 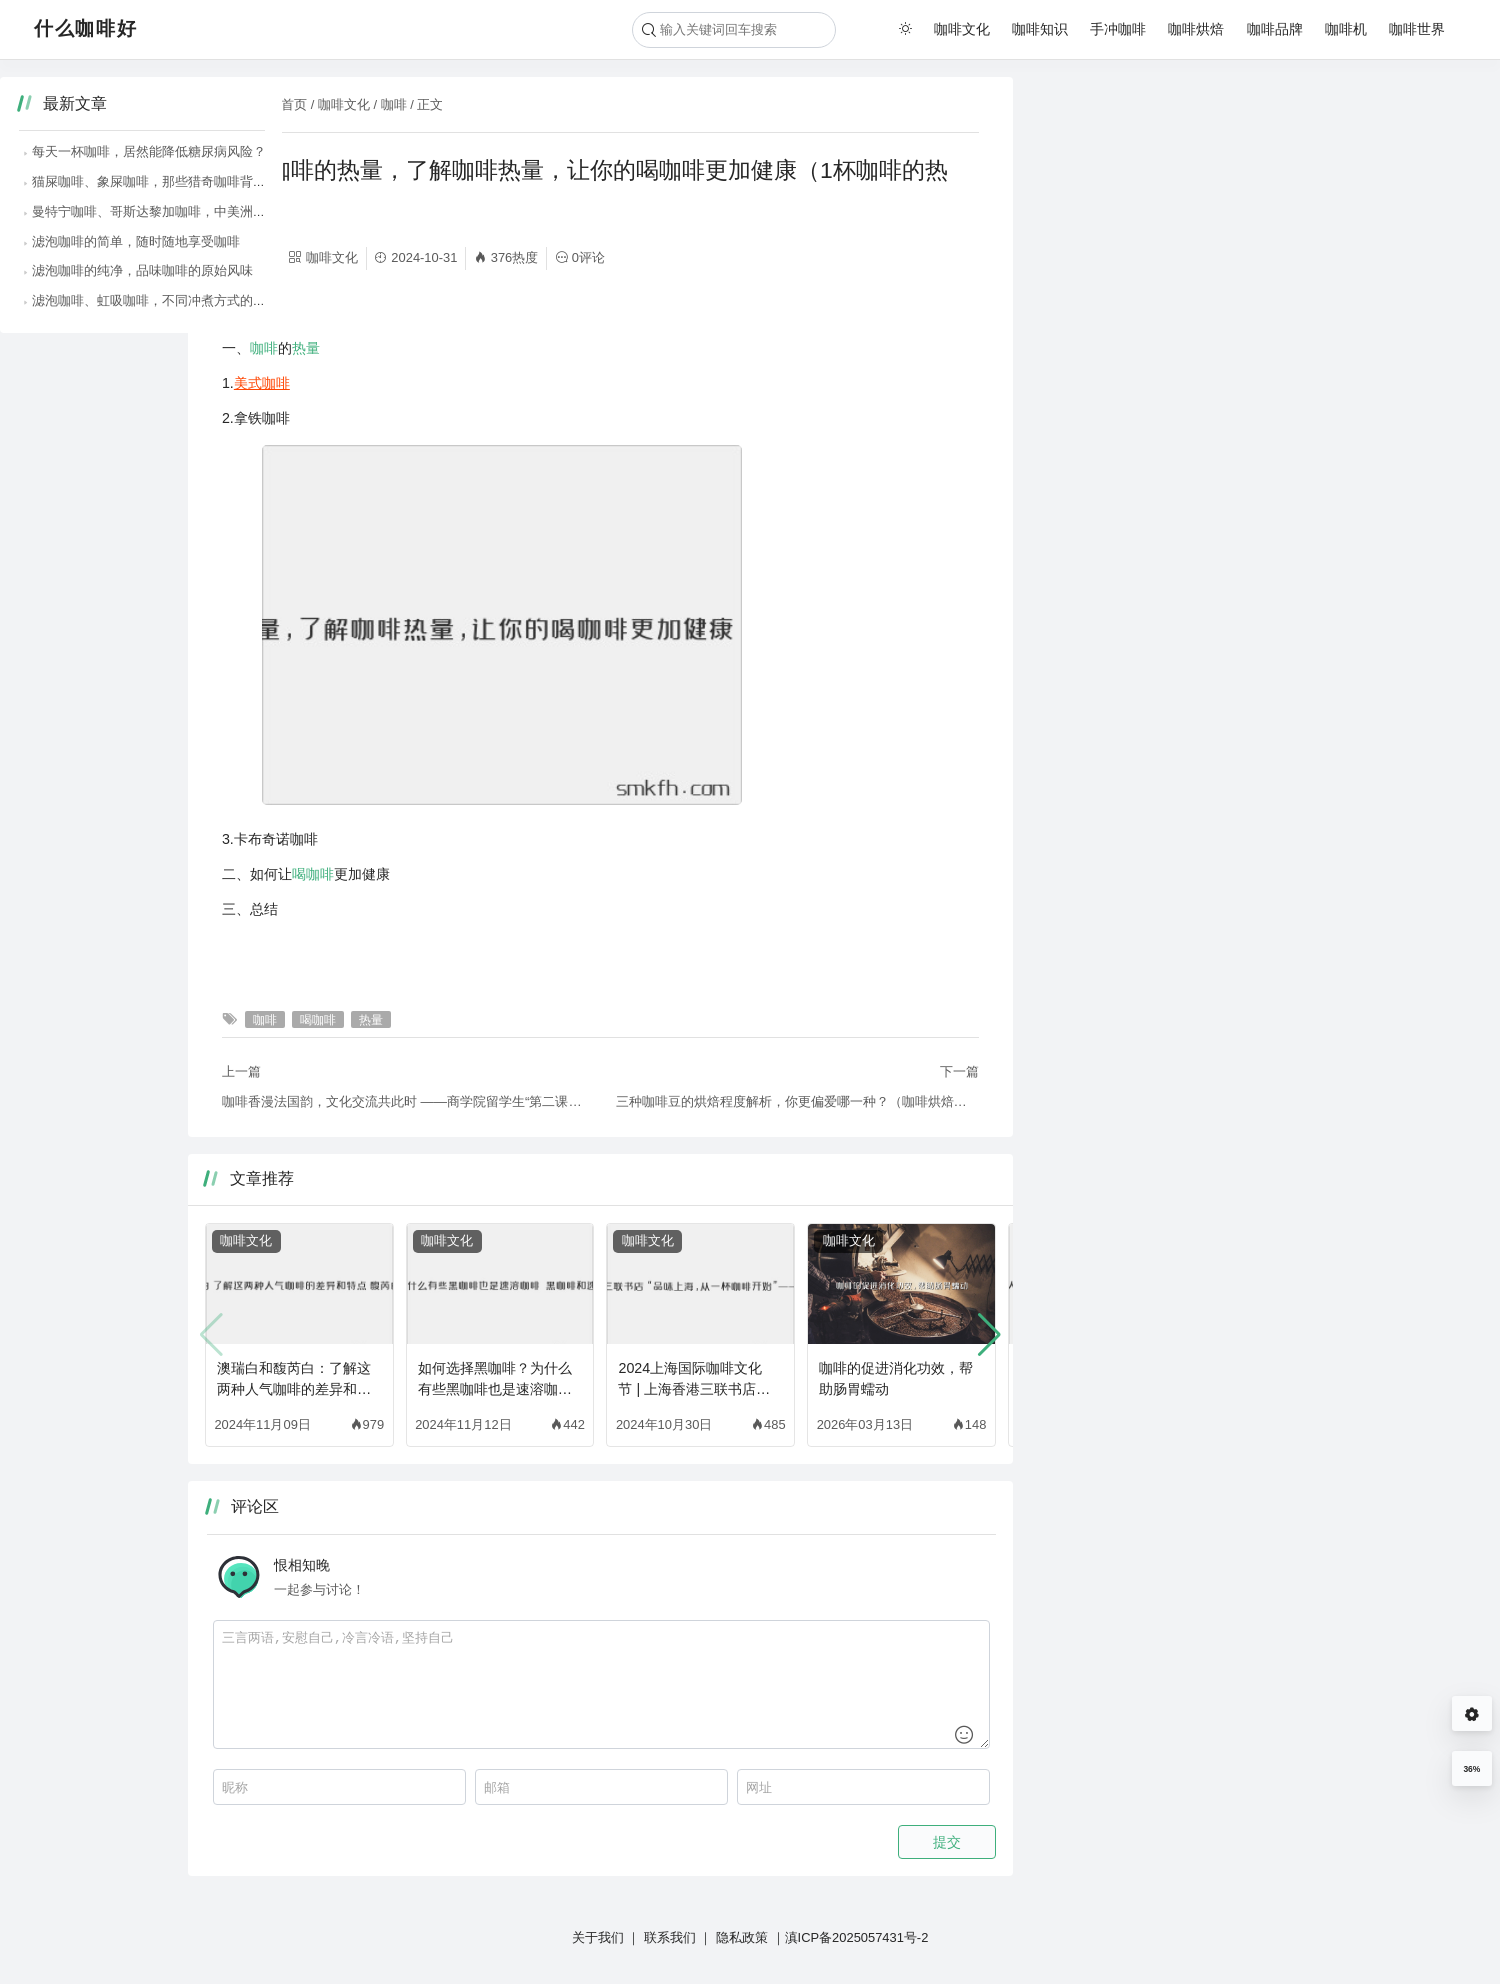 What do you see at coordinates (962, 29) in the screenshot?
I see `咖啡文化` at bounding box center [962, 29].